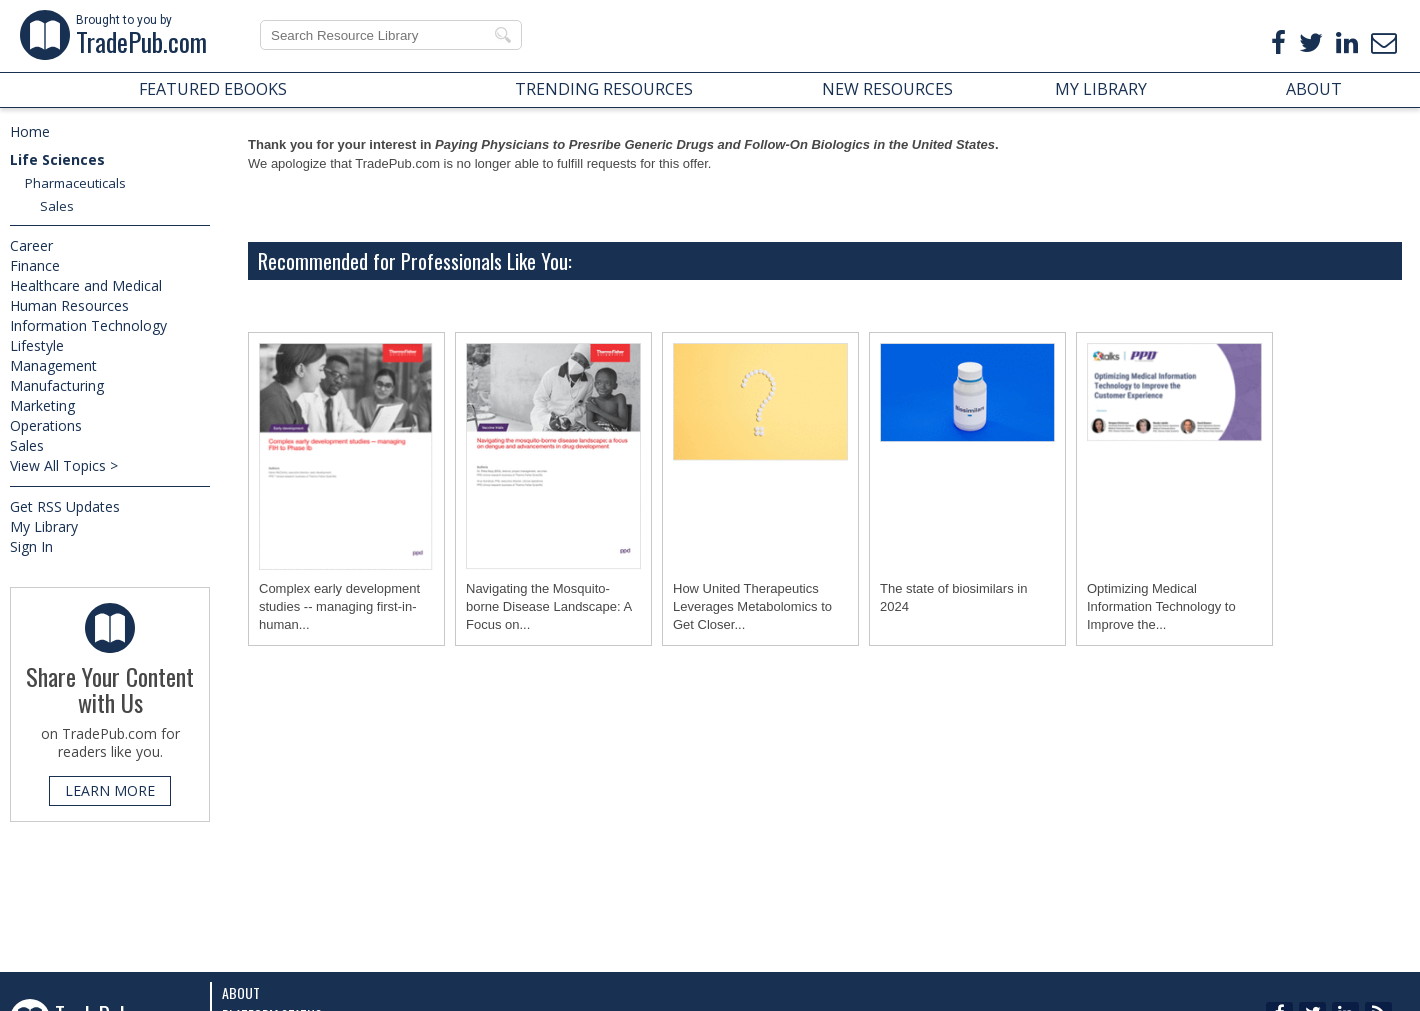 The height and width of the screenshot is (1011, 1420). Describe the element at coordinates (1101, 89) in the screenshot. I see `MY LIBRARY` at that location.